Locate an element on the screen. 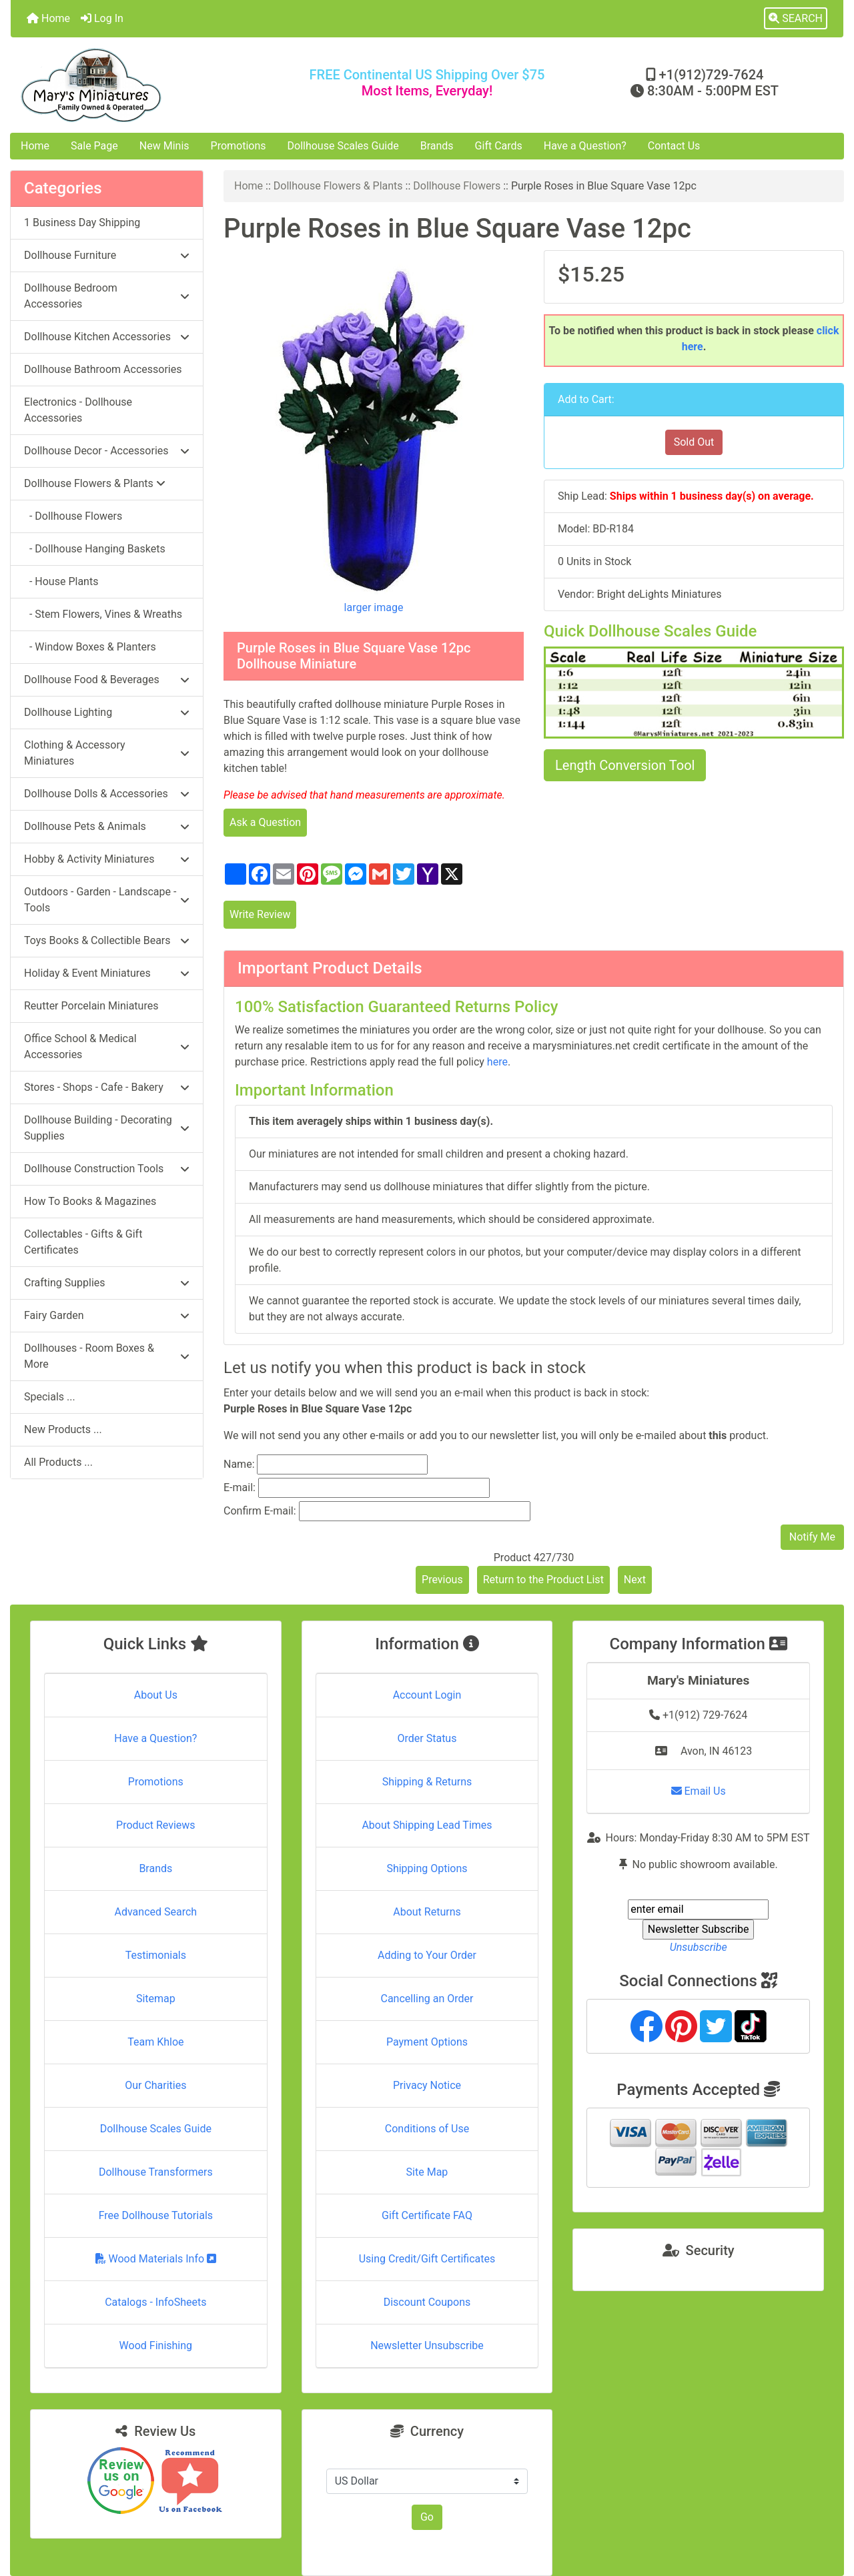  Dollhouse Decor - Accessories is located at coordinates (106, 450).